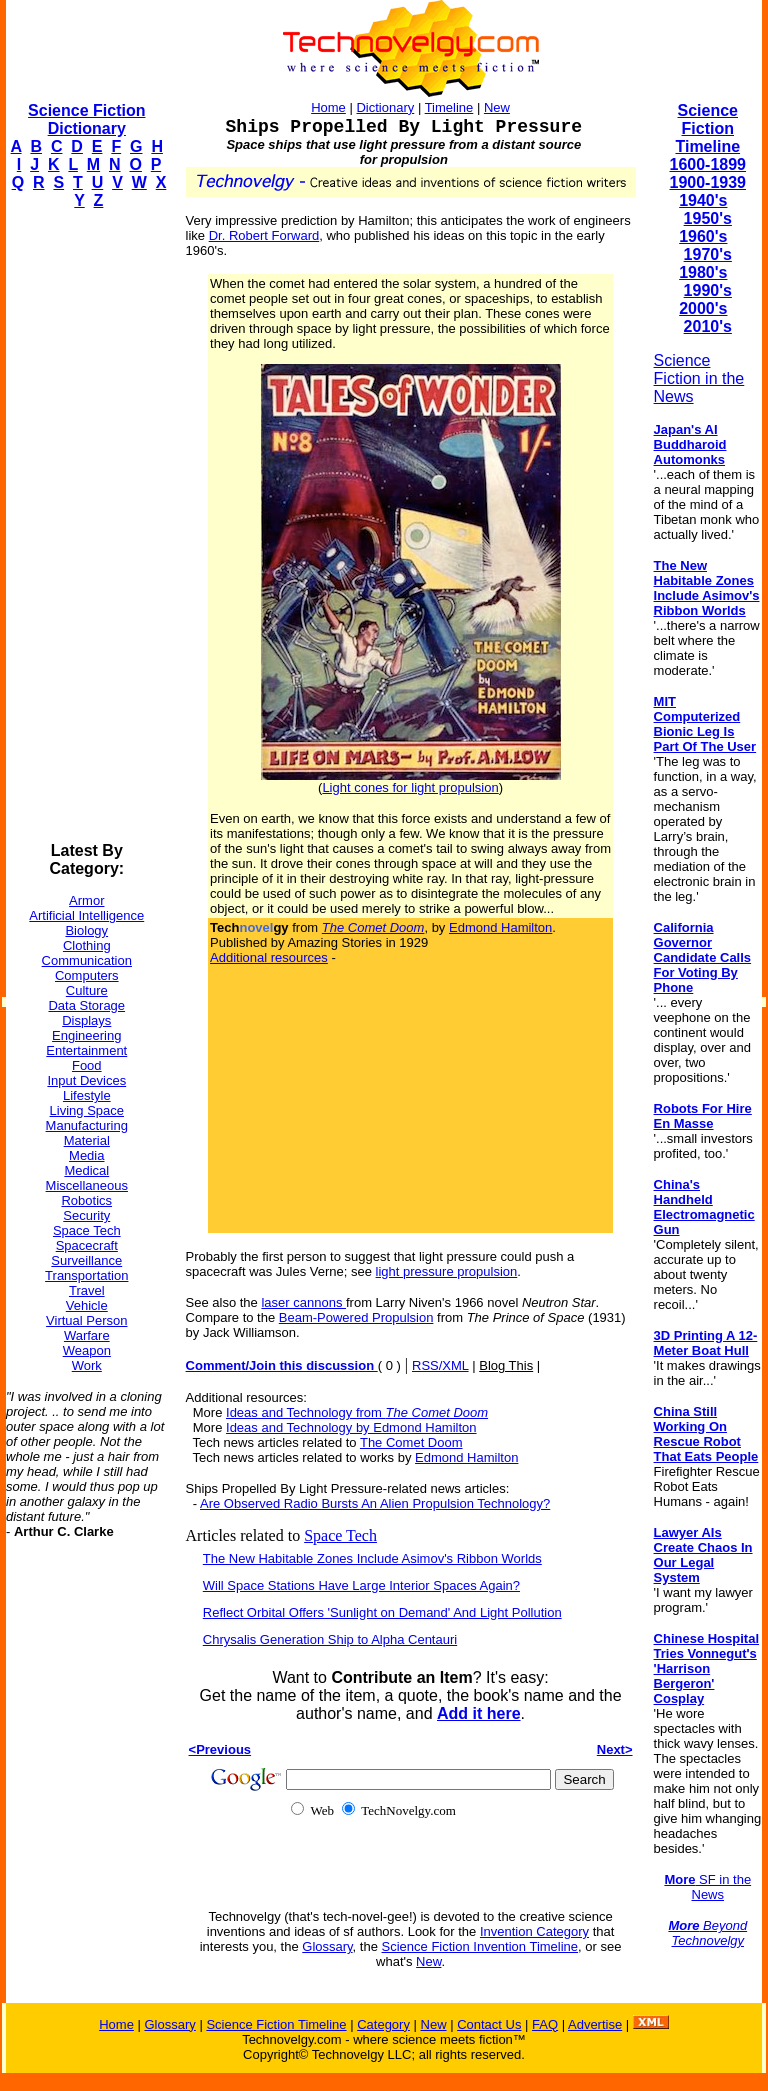  What do you see at coordinates (86, 1020) in the screenshot?
I see `Displays` at bounding box center [86, 1020].